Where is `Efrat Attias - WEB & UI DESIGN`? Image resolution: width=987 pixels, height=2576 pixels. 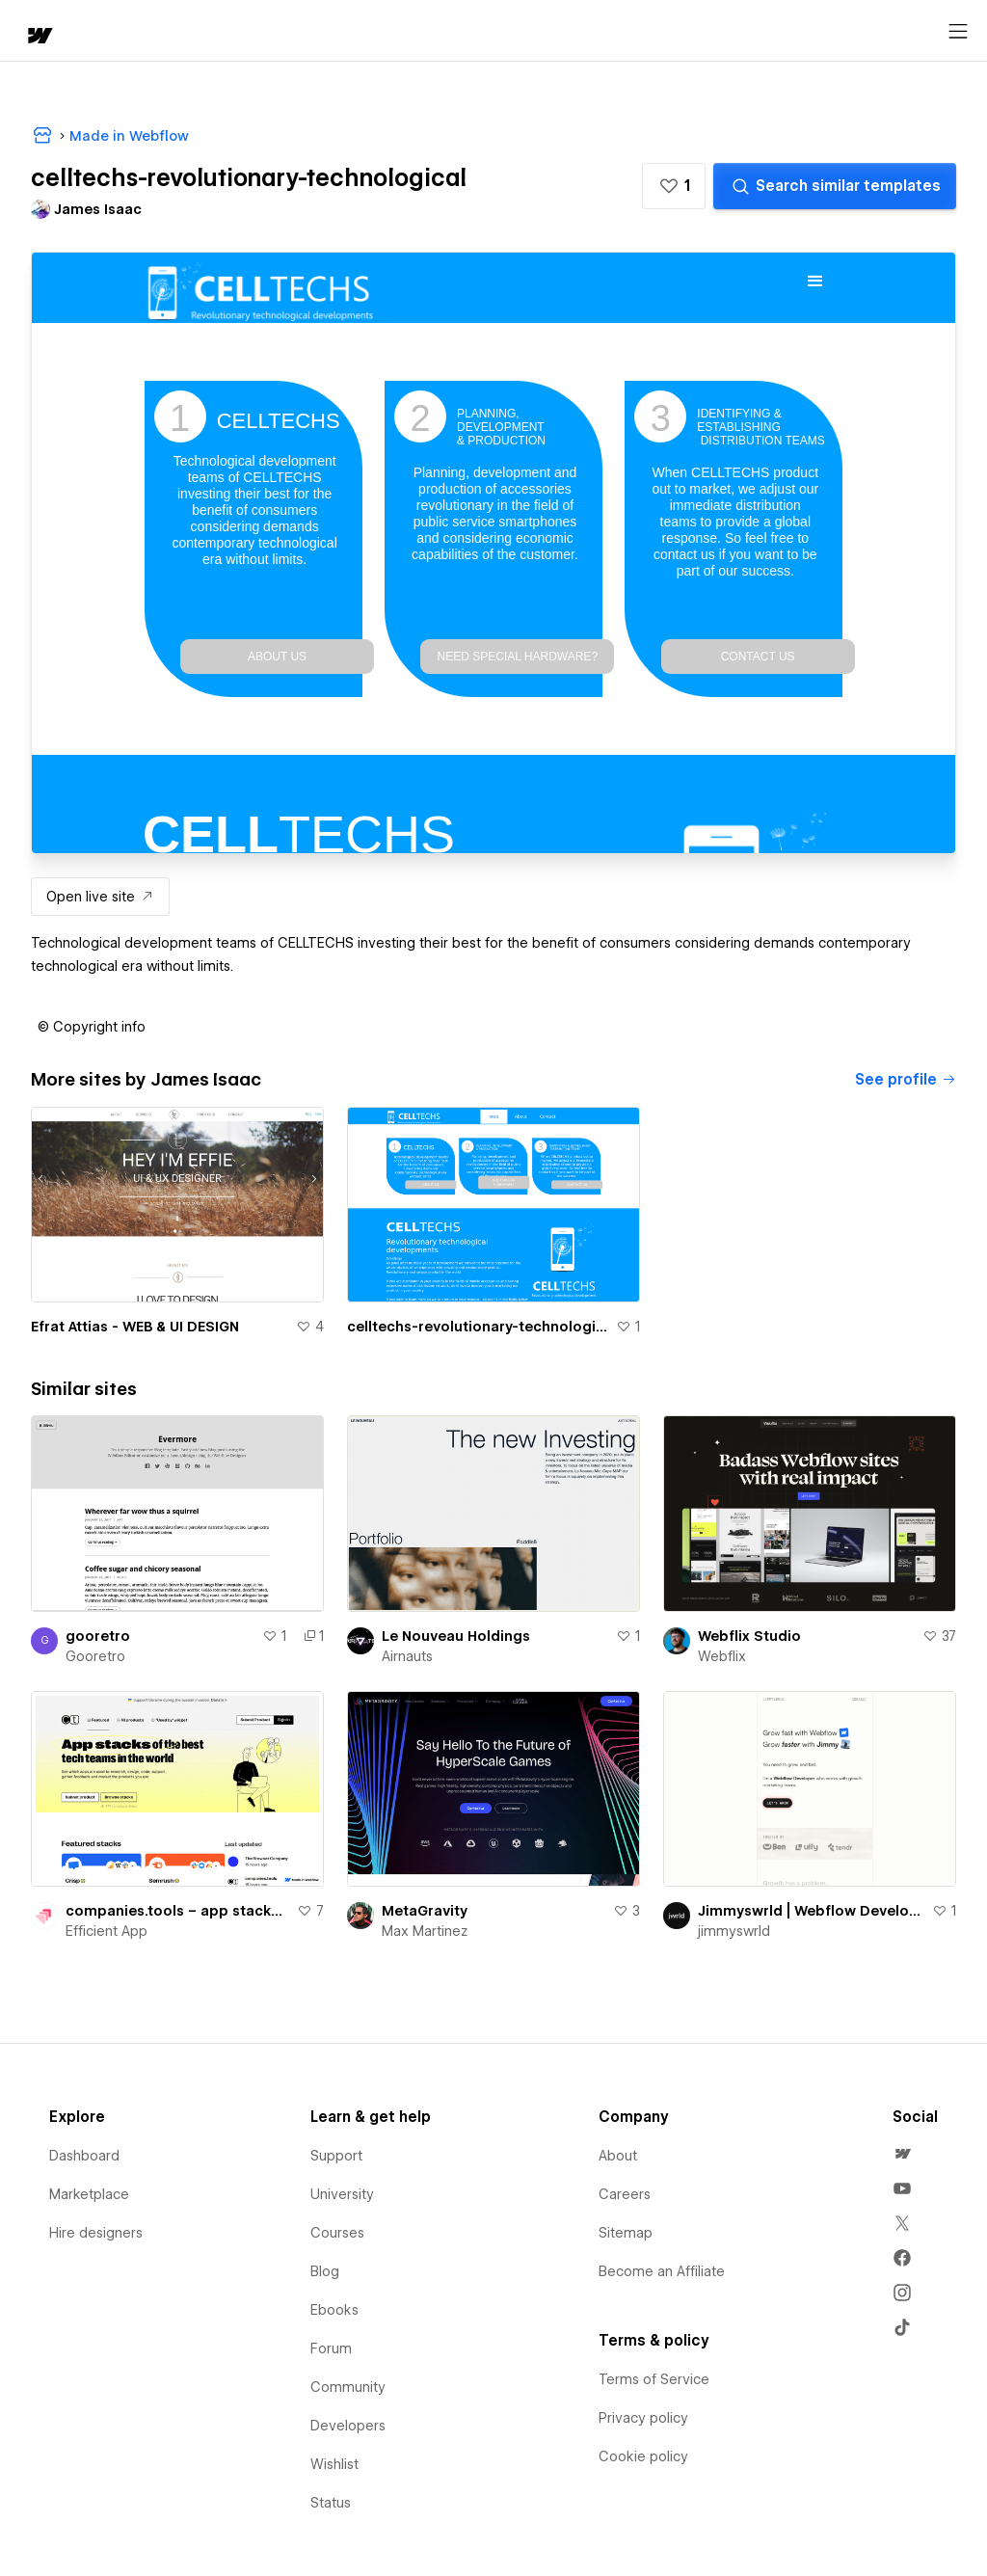 Efrat Attias - WEB & UI DESIGN is located at coordinates (135, 1326).